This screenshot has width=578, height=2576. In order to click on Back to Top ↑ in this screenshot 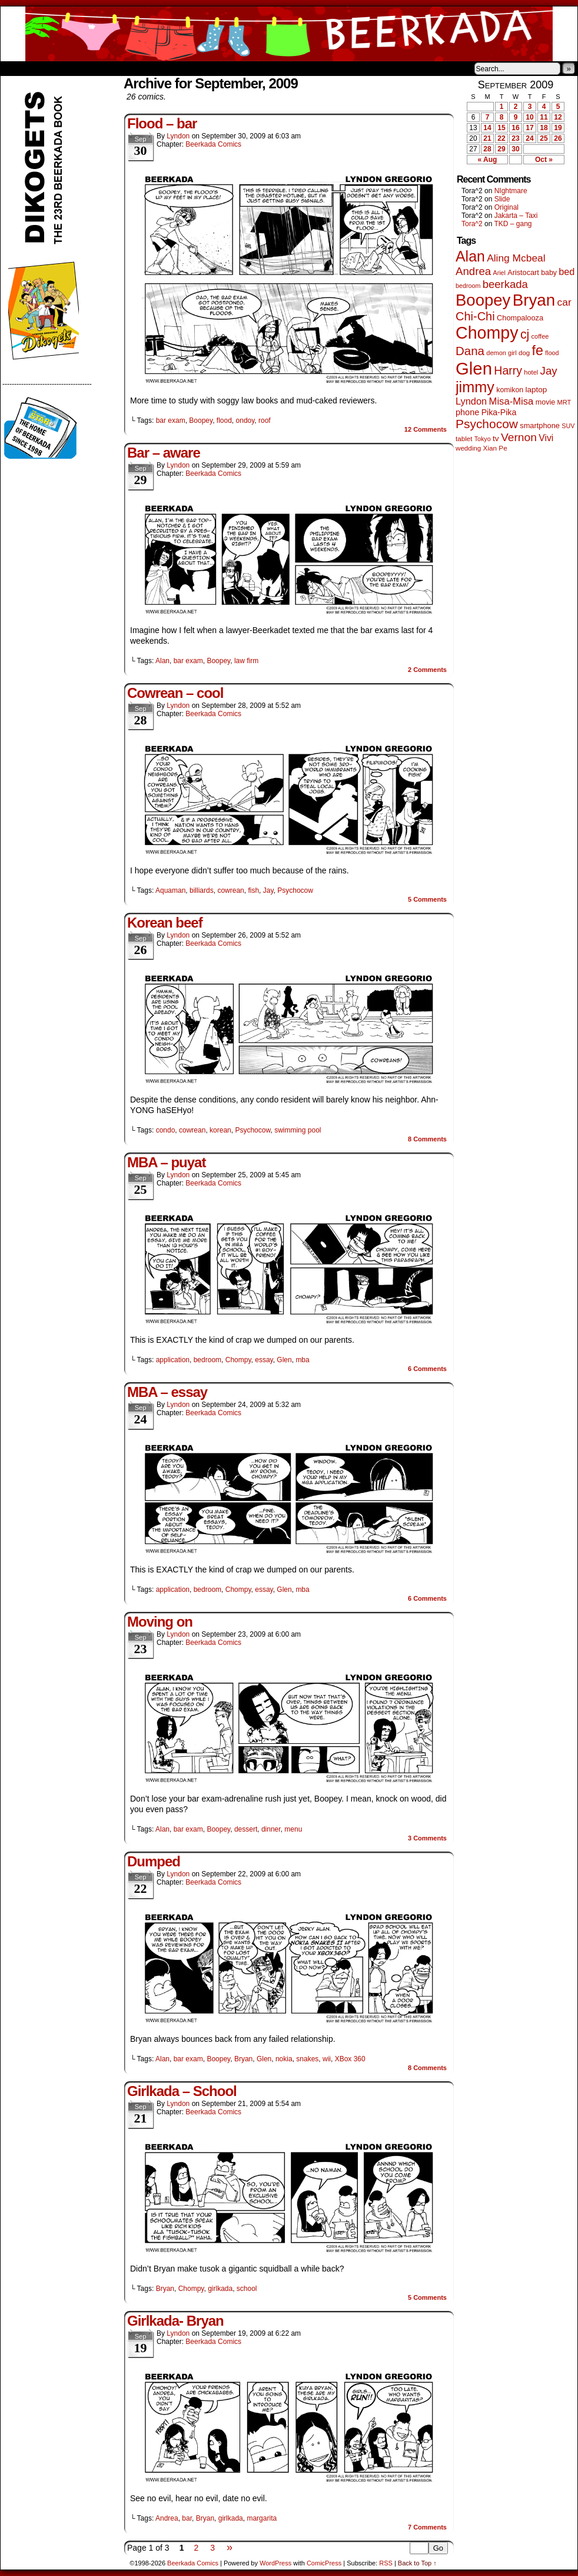, I will do `click(417, 2563)`.